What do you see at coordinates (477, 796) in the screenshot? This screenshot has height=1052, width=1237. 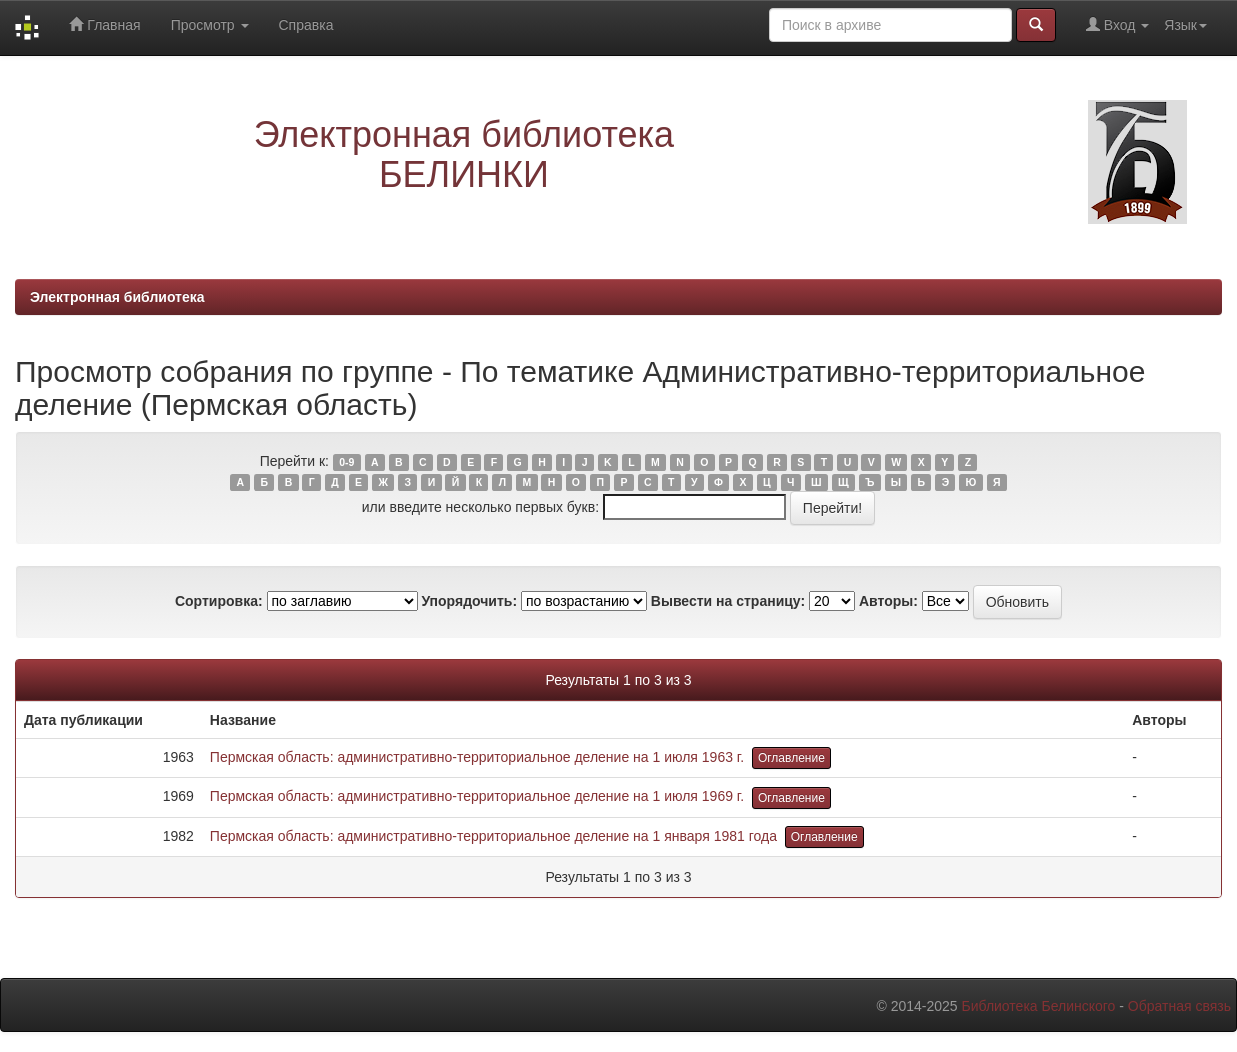 I see `Пермская область: административно-территориальное деление на 1 июля 1969 г.` at bounding box center [477, 796].